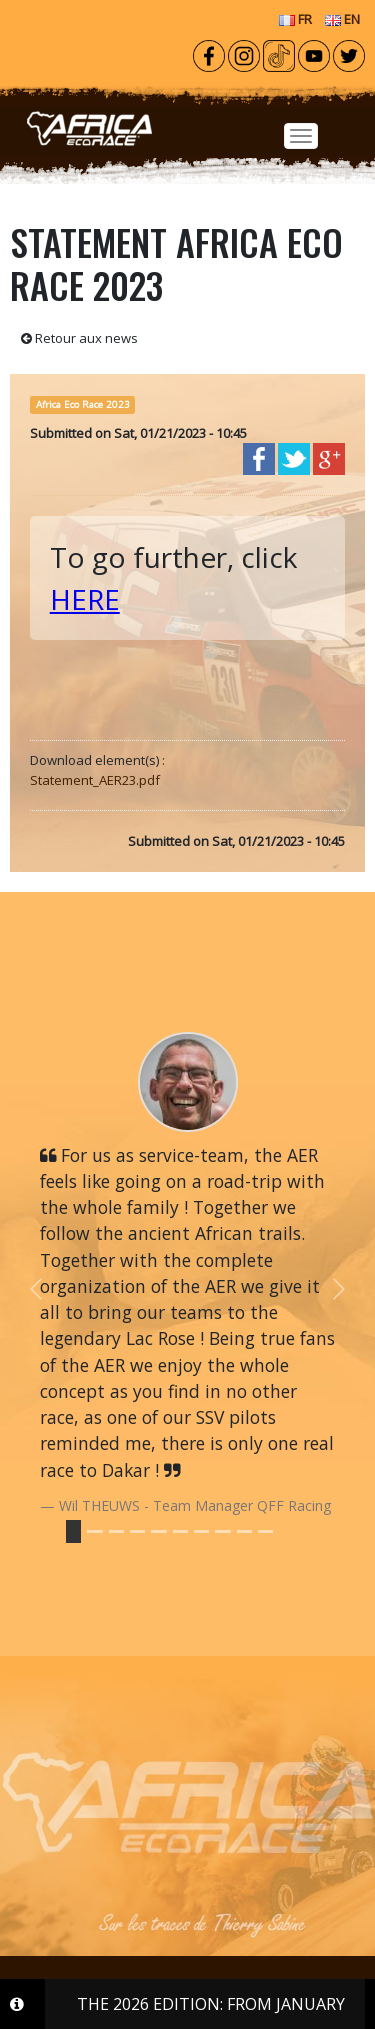 This screenshot has height=2029, width=375. Describe the element at coordinates (95, 780) in the screenshot. I see `Statement_AER23.pdf` at that location.